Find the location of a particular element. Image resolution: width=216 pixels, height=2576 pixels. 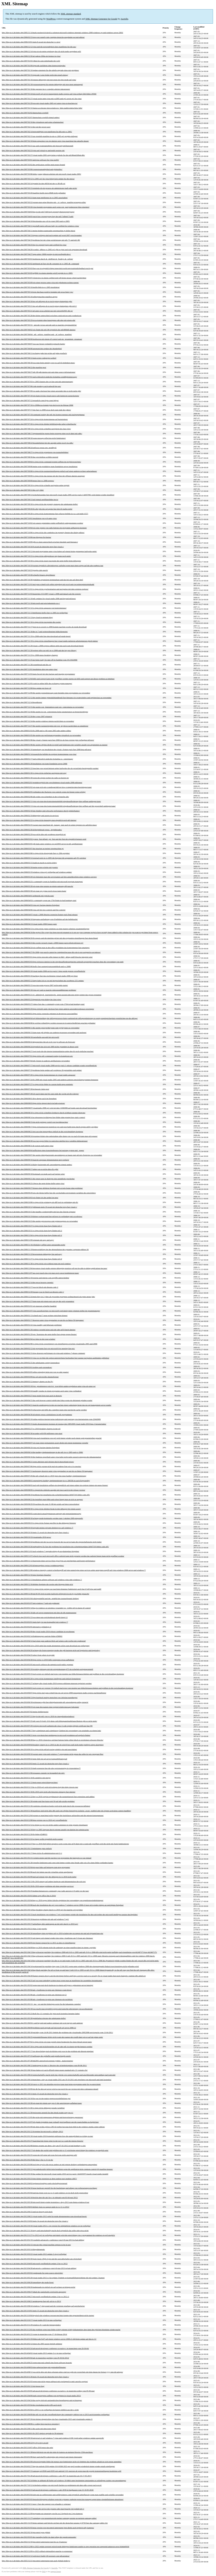

http://blog.m-ri.de/index.php/2010/04/28/tipps-tricks-vs-2010-hilfe-wenigstens-etwas-aufbohren/ is located at coordinates (38, 1660).